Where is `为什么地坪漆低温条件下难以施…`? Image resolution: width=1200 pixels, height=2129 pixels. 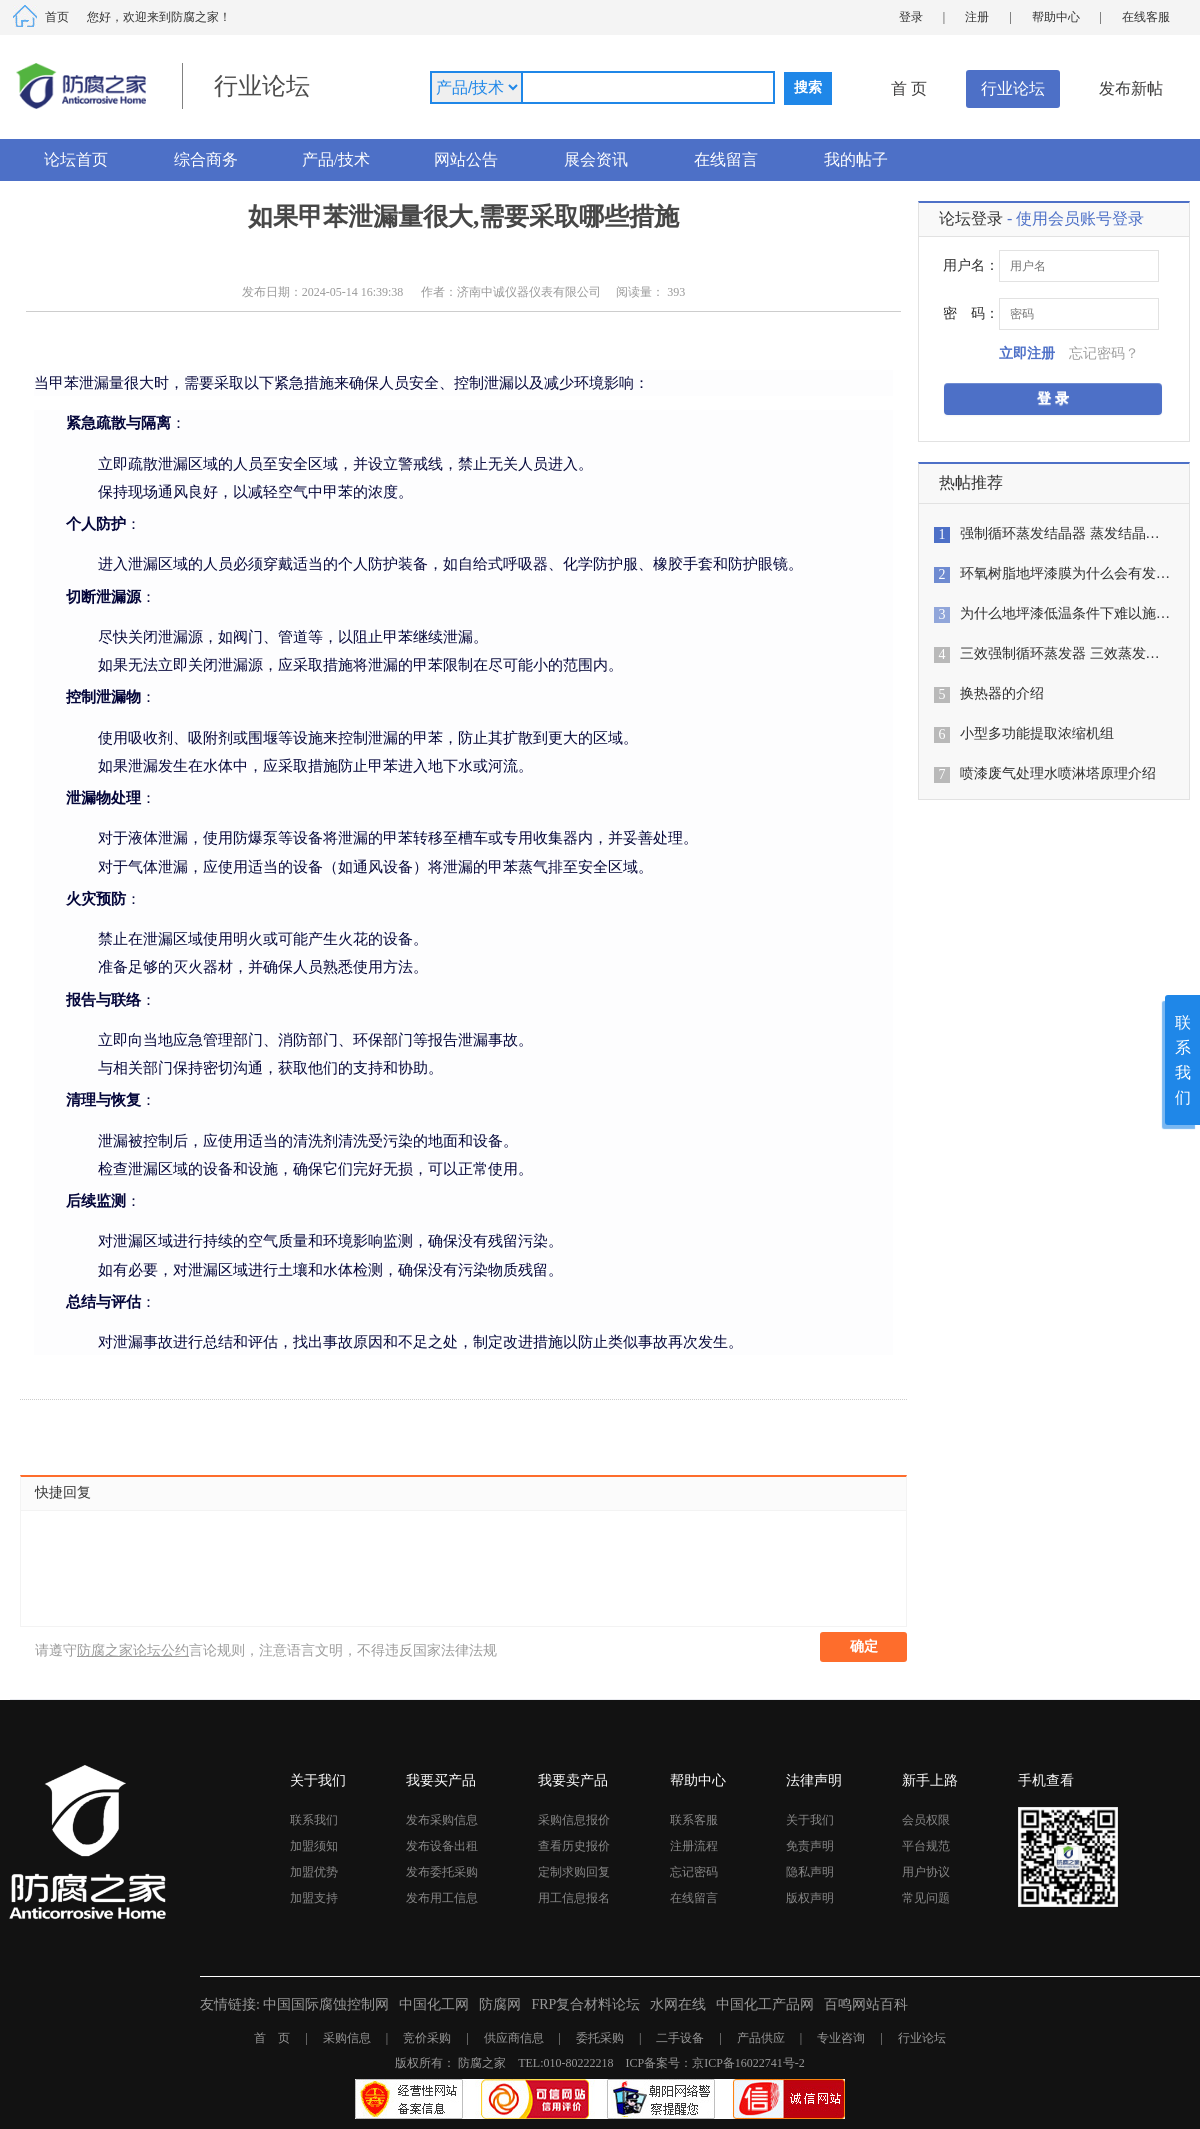
为什么地坪漆低温条件下难以施… is located at coordinates (1065, 613).